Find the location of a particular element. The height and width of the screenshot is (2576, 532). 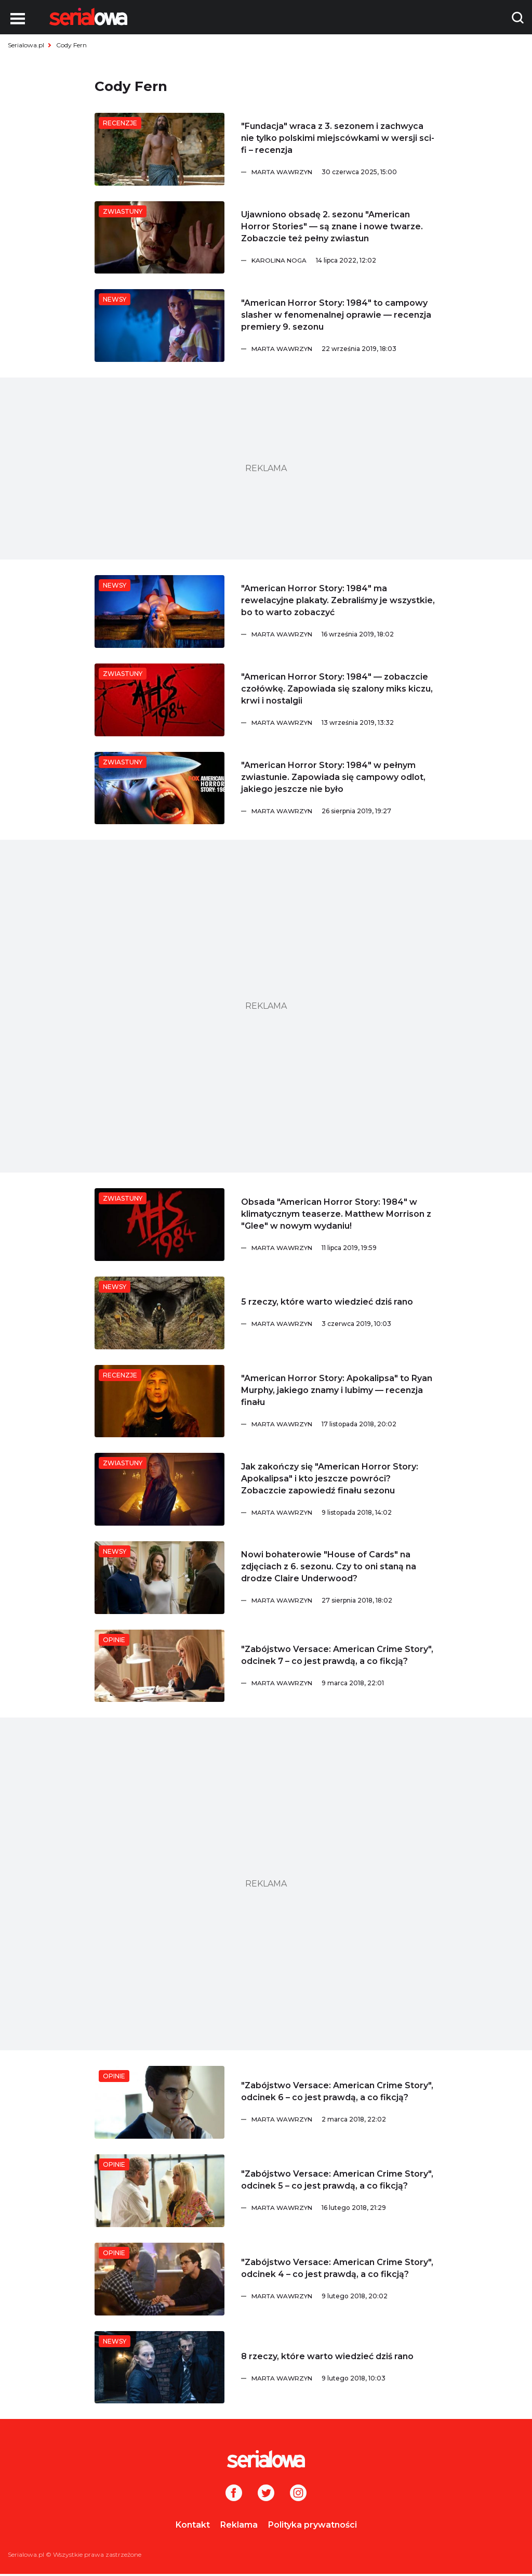

[Obsada] is located at coordinates (159, 1224).